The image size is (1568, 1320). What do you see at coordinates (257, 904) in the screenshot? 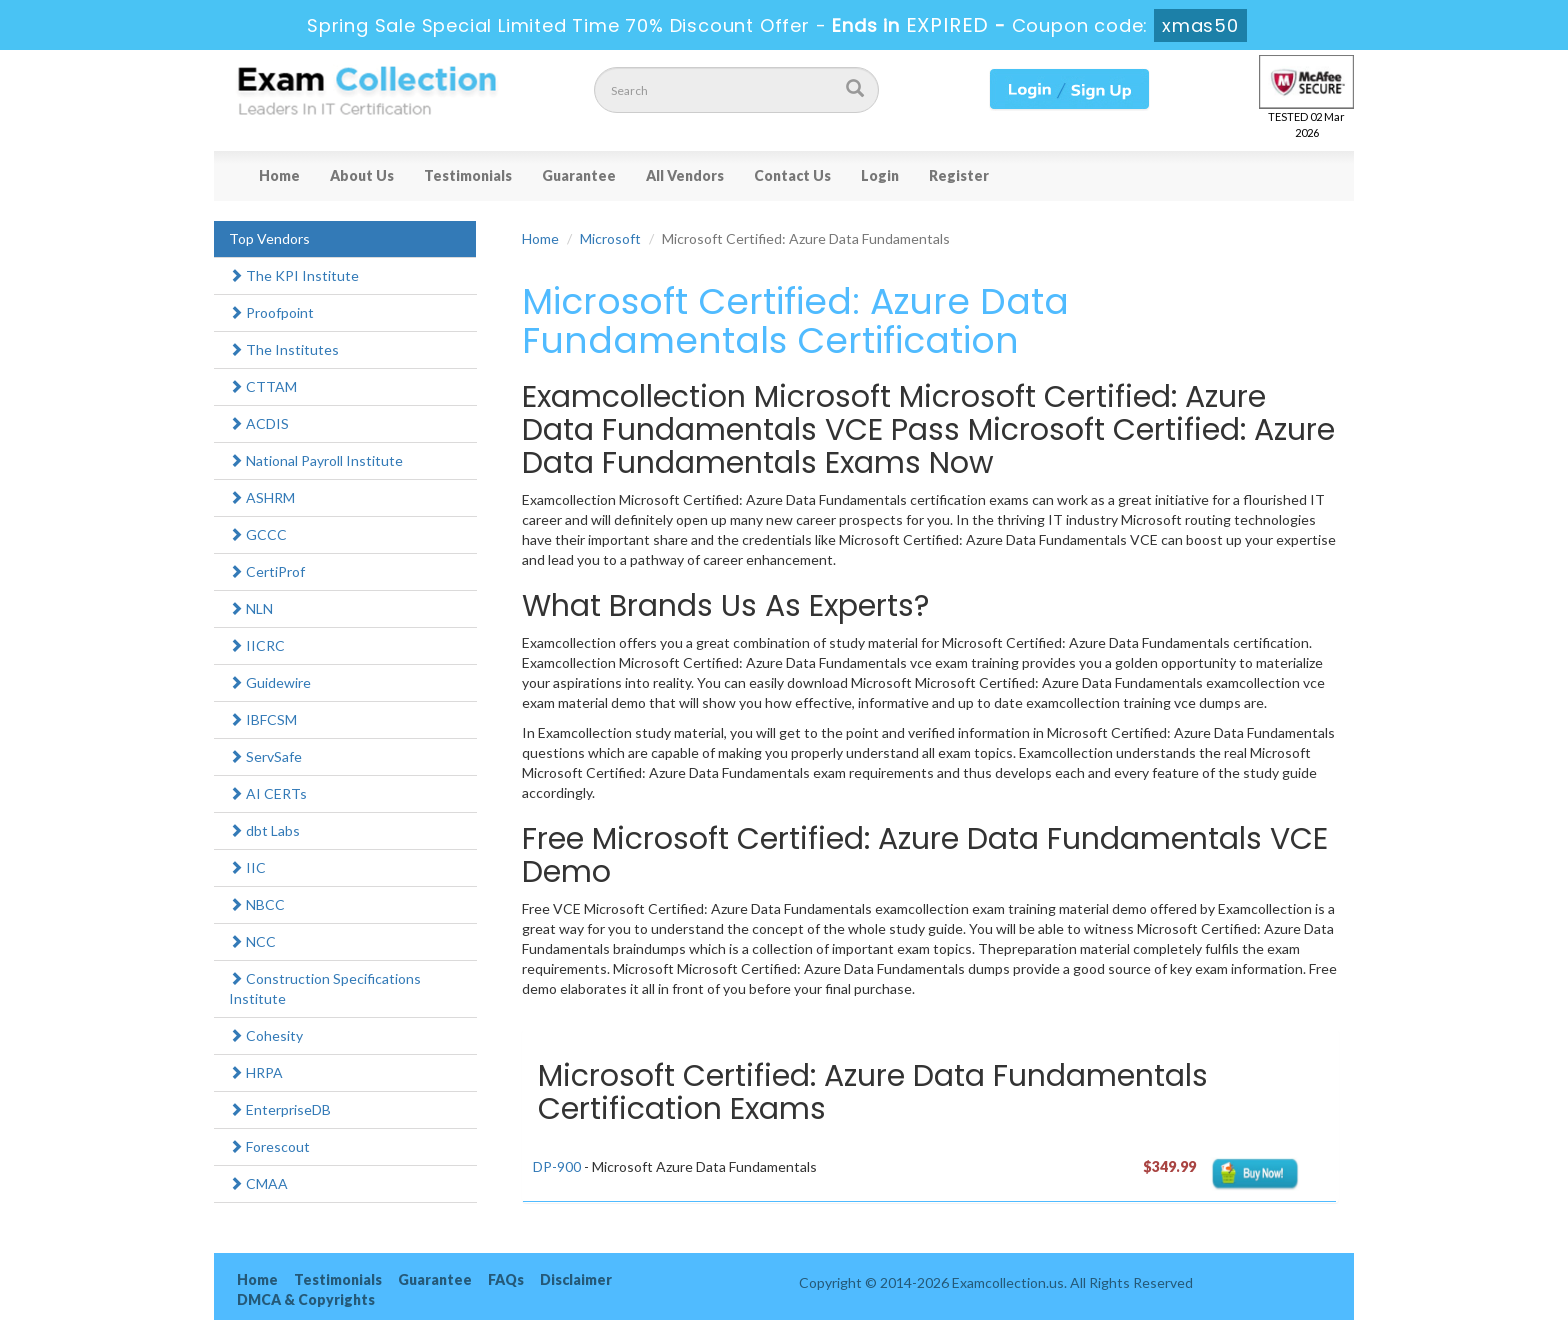
I see `NBCC` at bounding box center [257, 904].